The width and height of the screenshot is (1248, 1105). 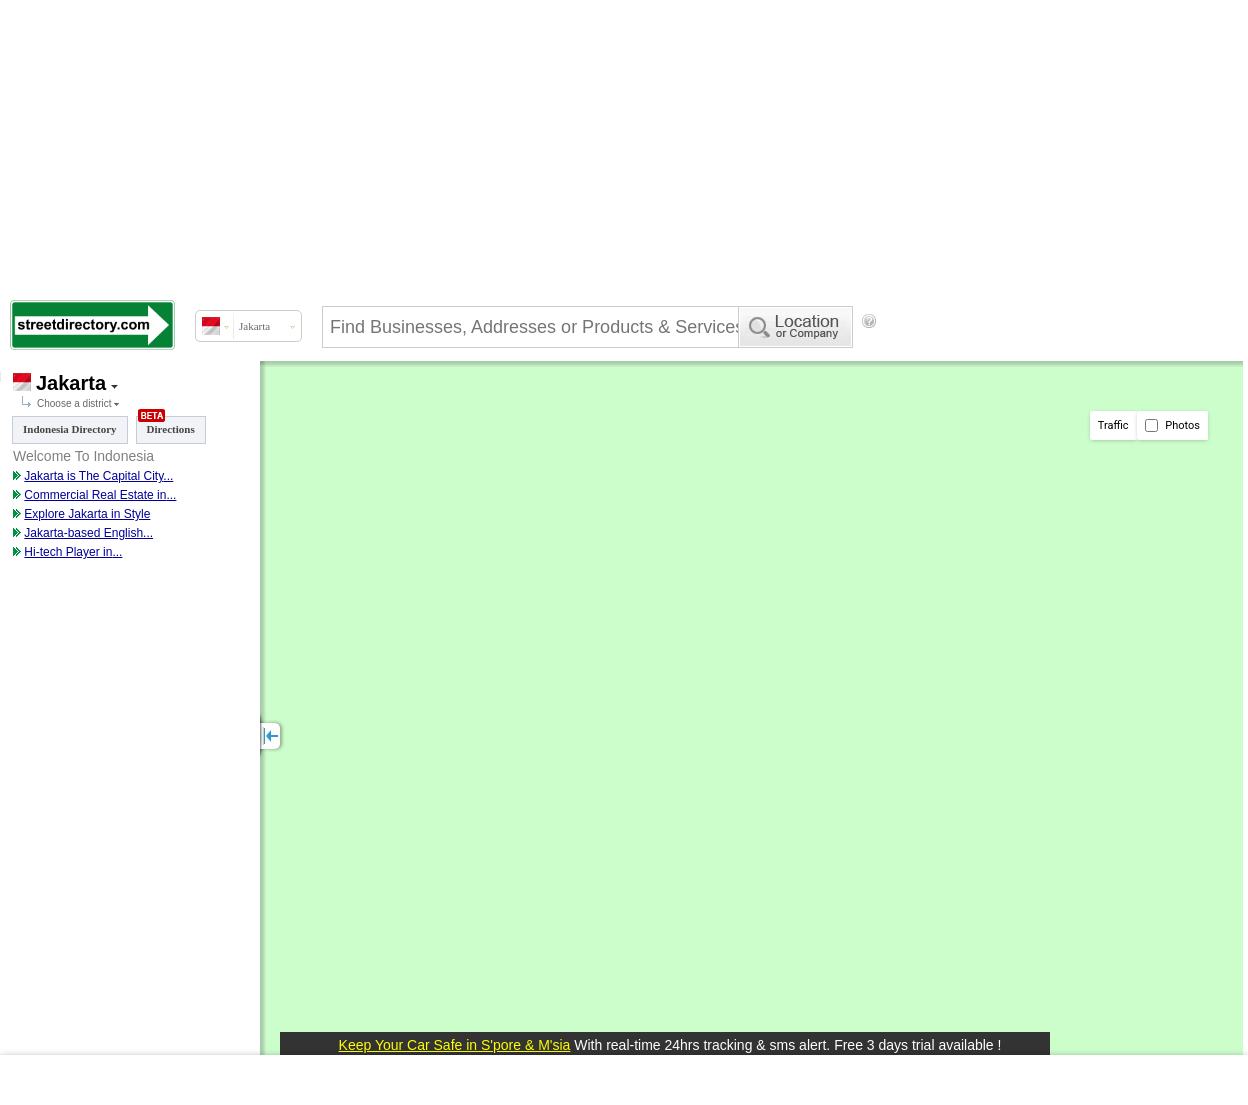 What do you see at coordinates (455, 1045) in the screenshot?
I see `Keep Your Car Safe in S'pore & M'sia` at bounding box center [455, 1045].